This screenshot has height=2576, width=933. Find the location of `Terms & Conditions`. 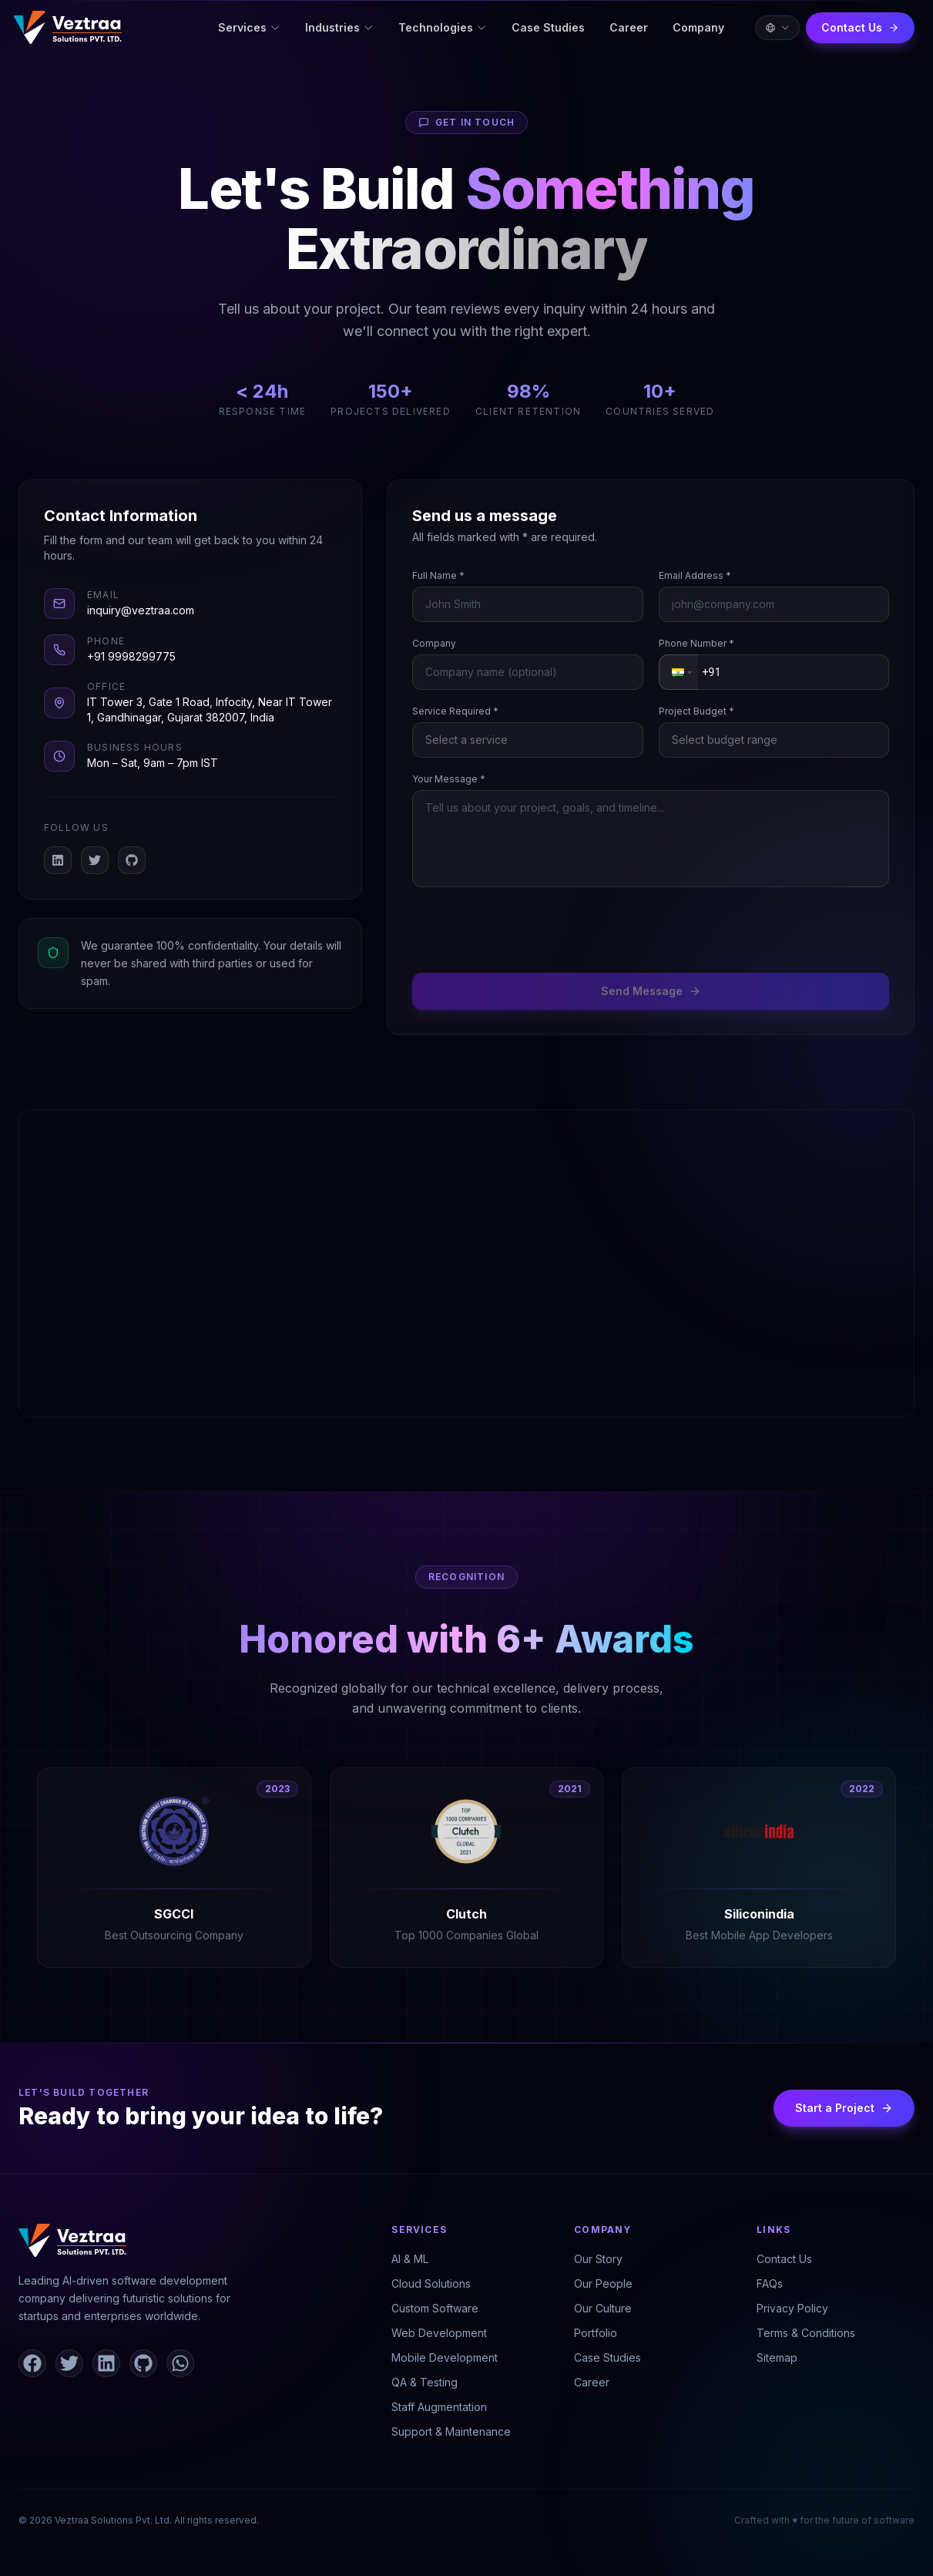

Terms & Conditions is located at coordinates (806, 2332).